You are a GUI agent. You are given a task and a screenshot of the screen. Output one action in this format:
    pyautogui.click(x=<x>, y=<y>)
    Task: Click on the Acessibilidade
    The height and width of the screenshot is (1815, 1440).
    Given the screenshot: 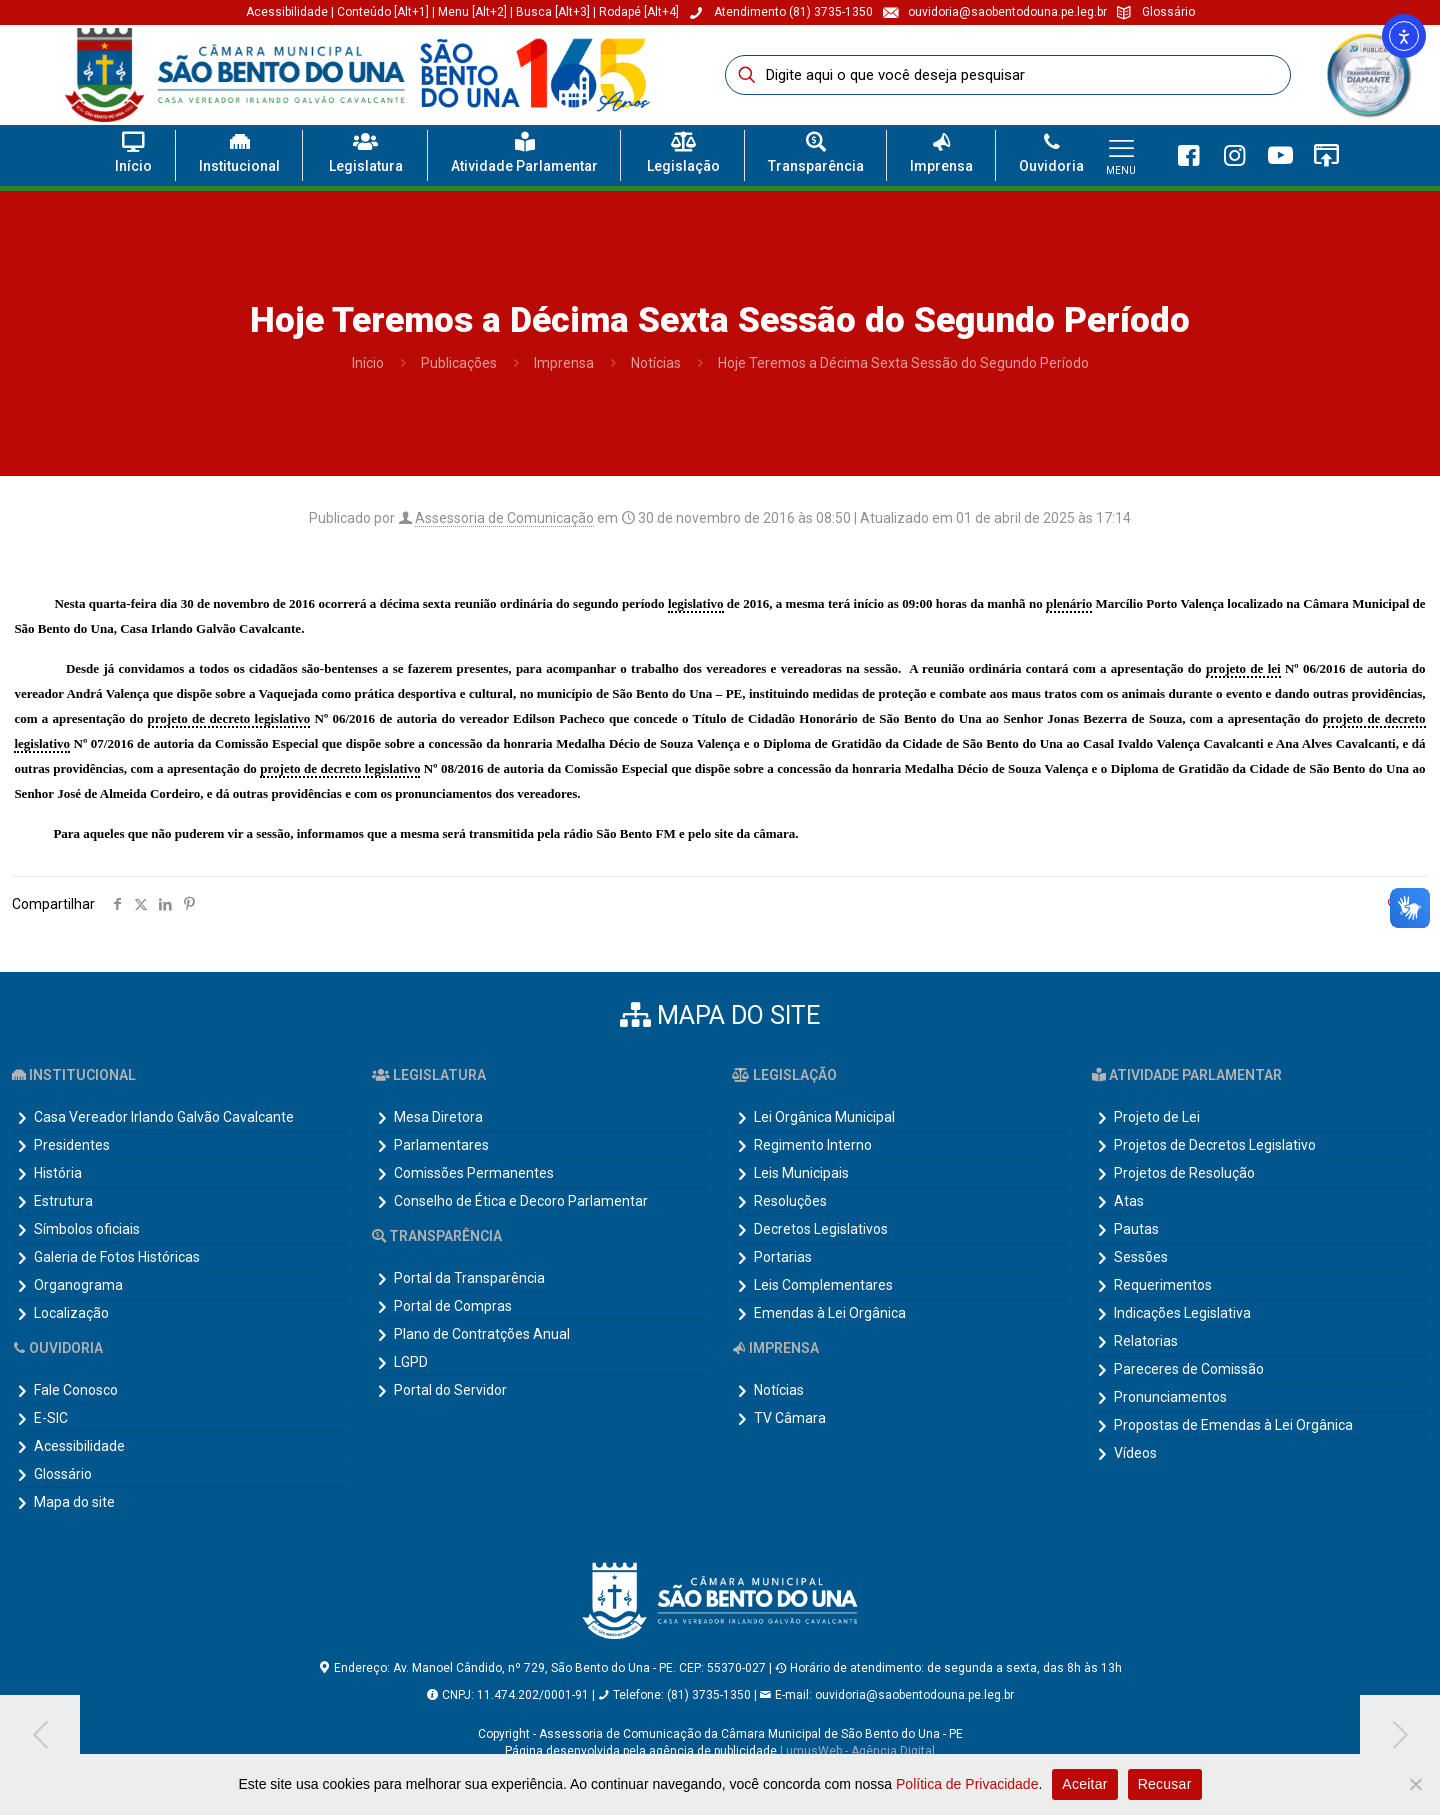 What is the action you would take?
    pyautogui.click(x=287, y=12)
    